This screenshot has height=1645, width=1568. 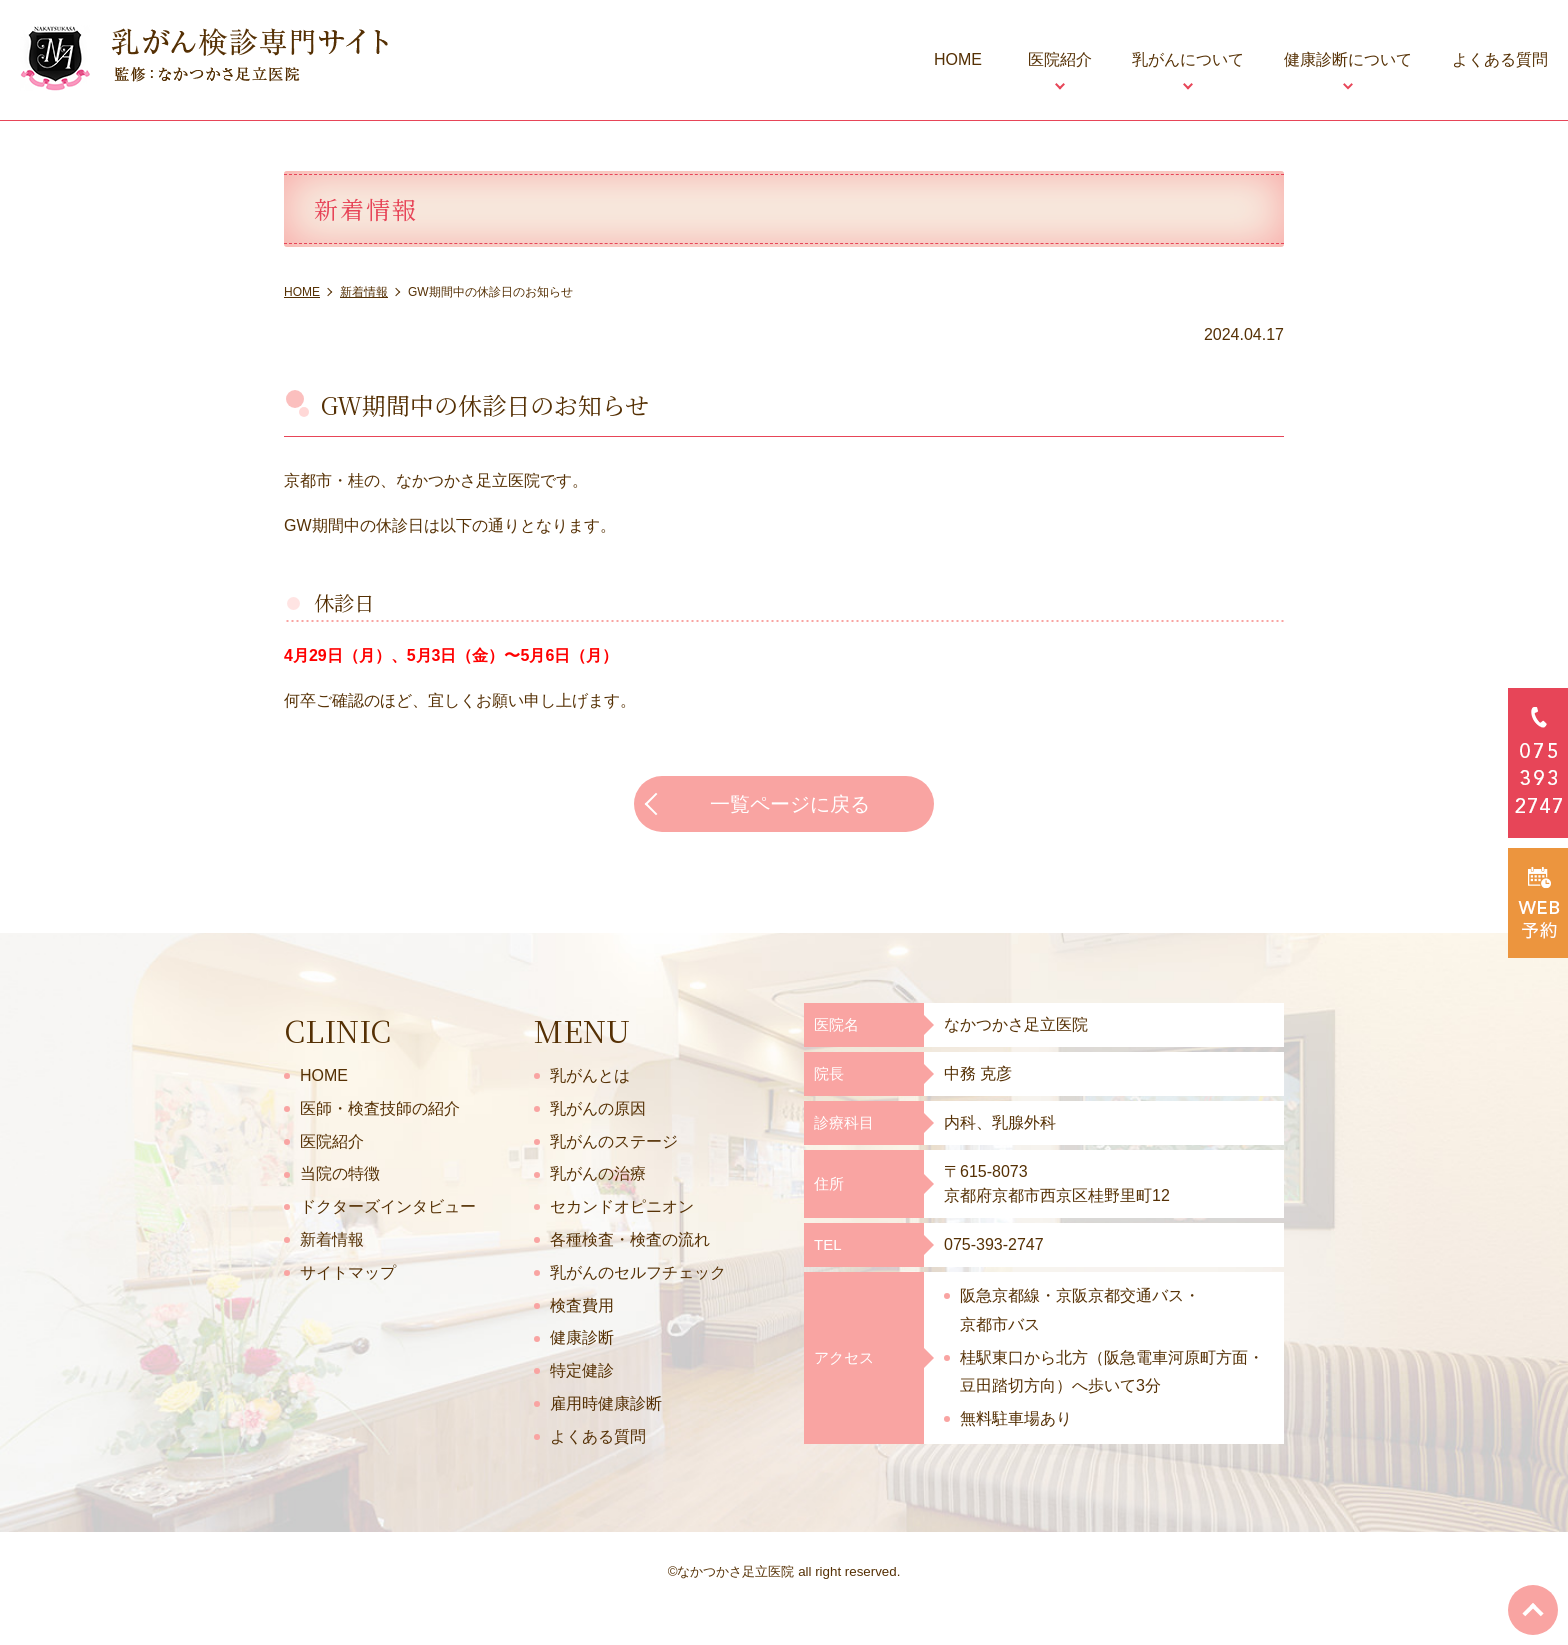 What do you see at coordinates (606, 1403) in the screenshot?
I see `雇用時健康診断` at bounding box center [606, 1403].